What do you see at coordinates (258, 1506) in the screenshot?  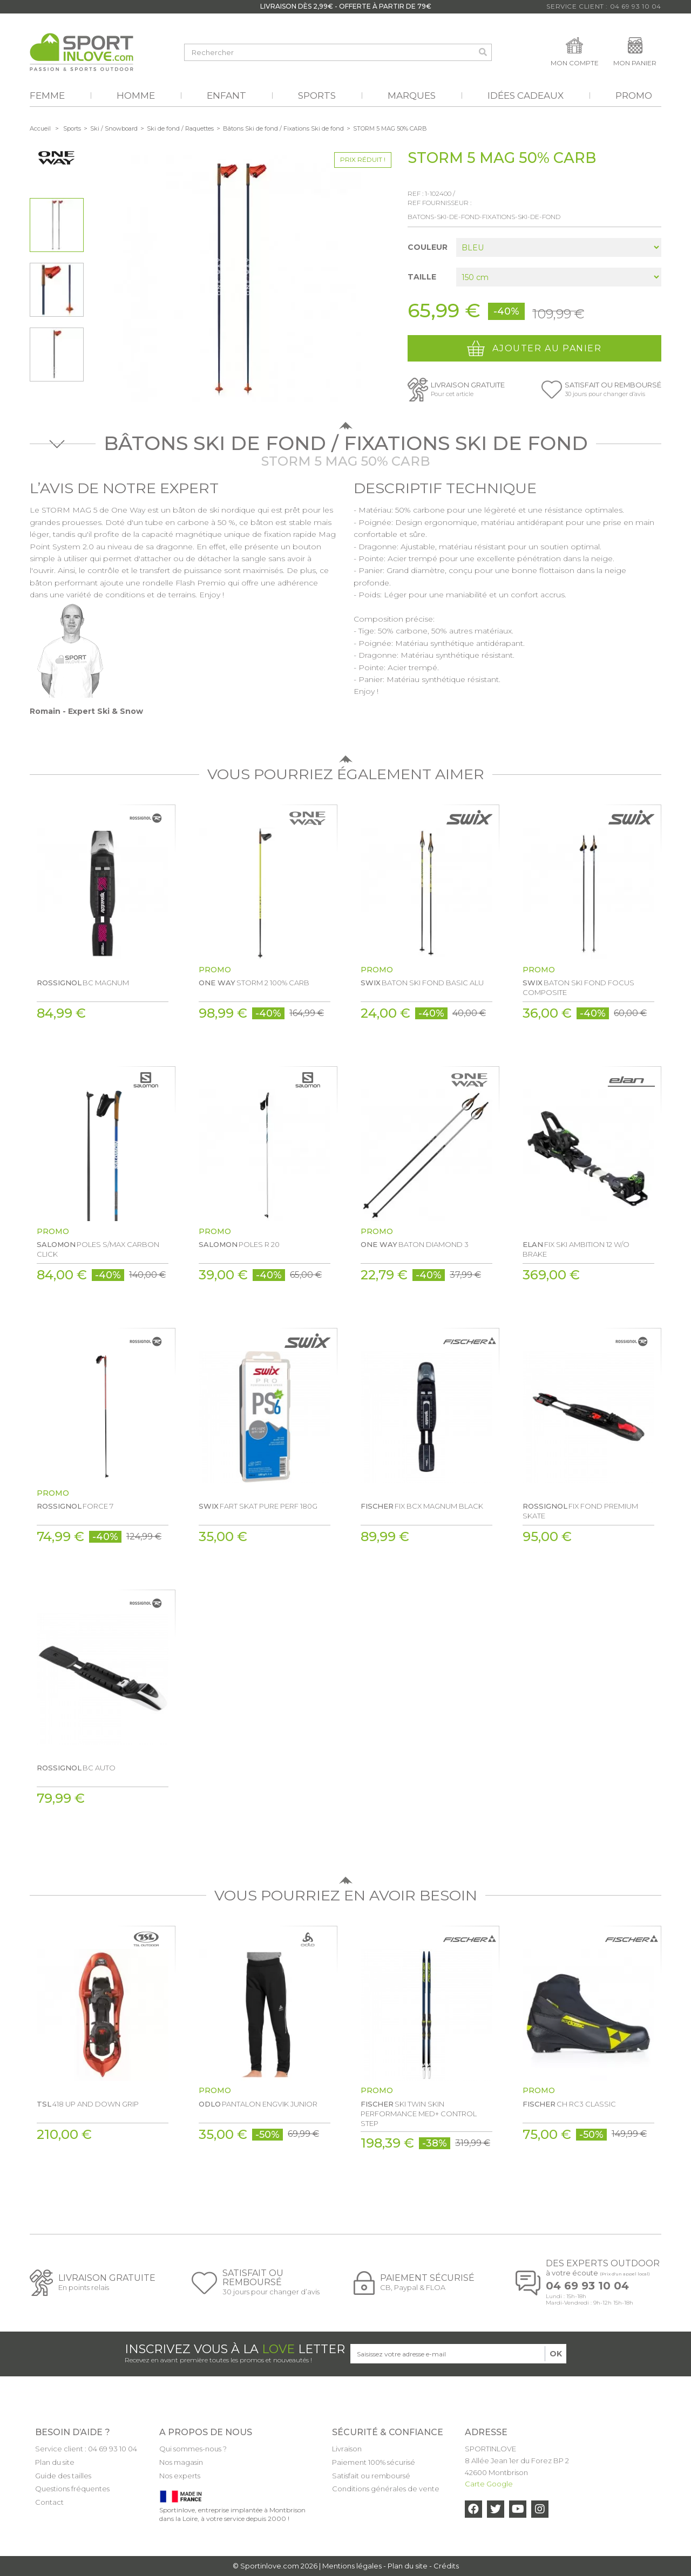 I see `FART SKAT PURE PERF 180G` at bounding box center [258, 1506].